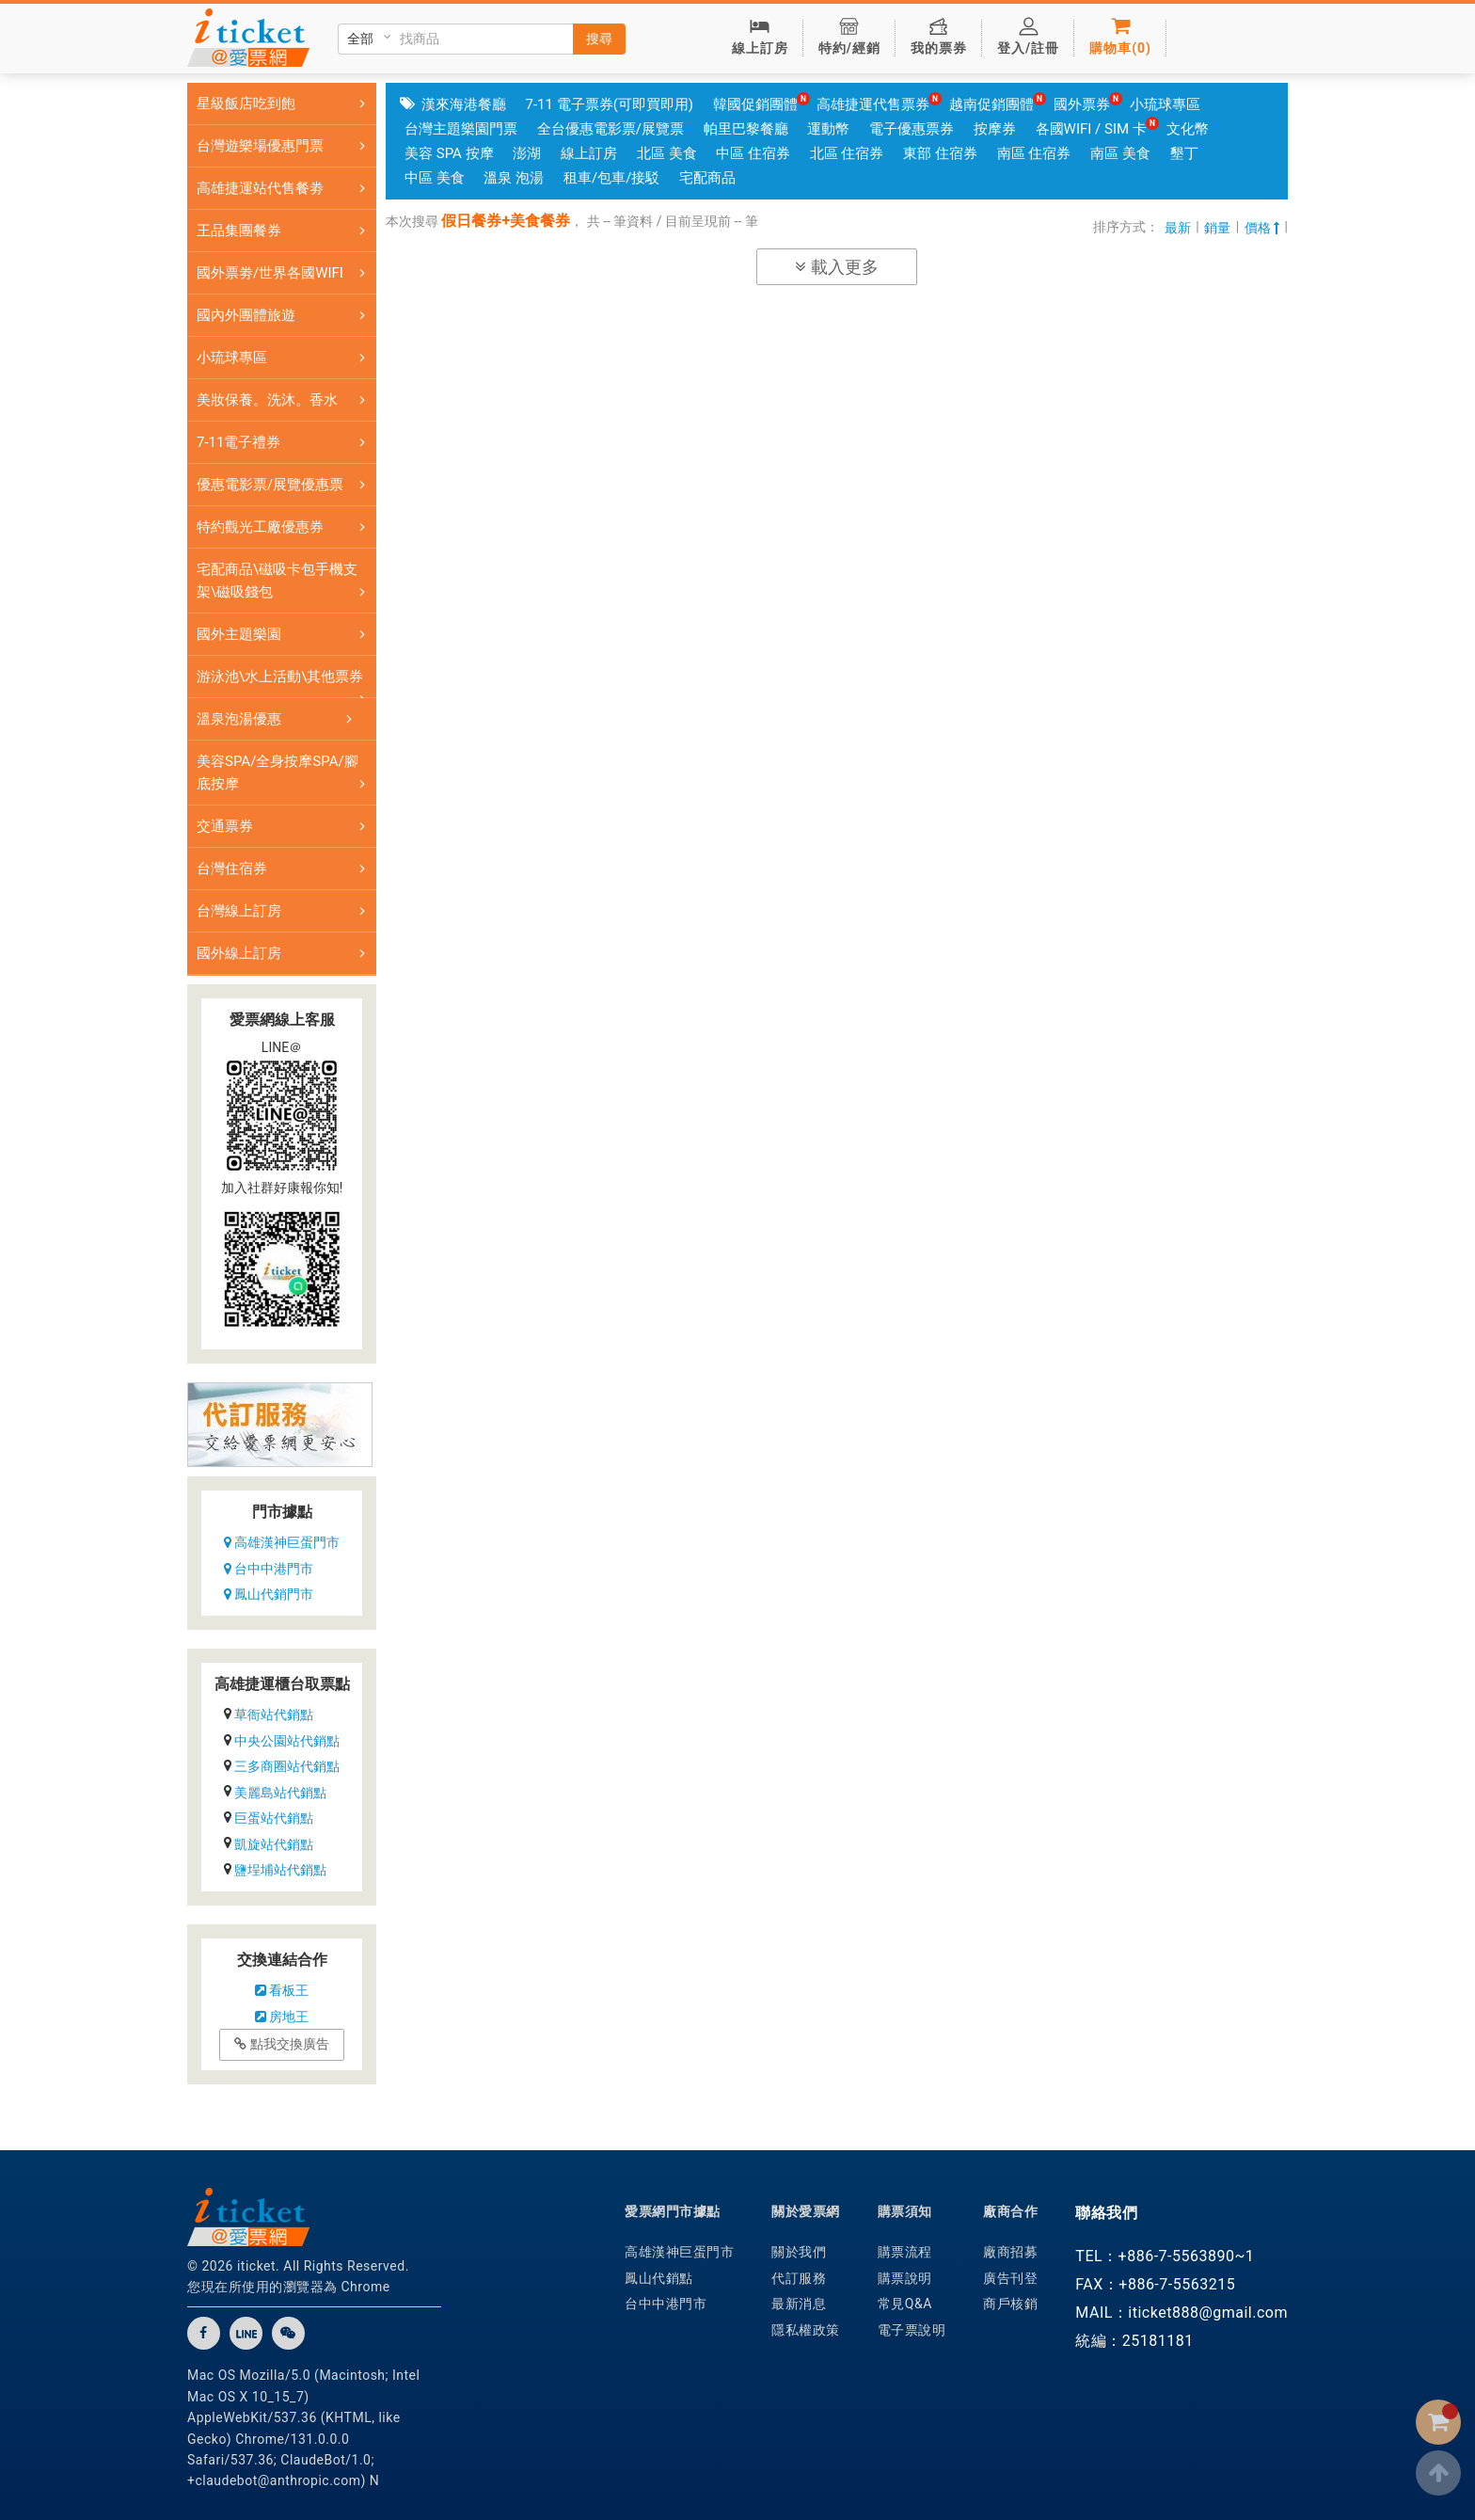 This screenshot has height=2520, width=1475. What do you see at coordinates (707, 177) in the screenshot?
I see `宅配商品` at bounding box center [707, 177].